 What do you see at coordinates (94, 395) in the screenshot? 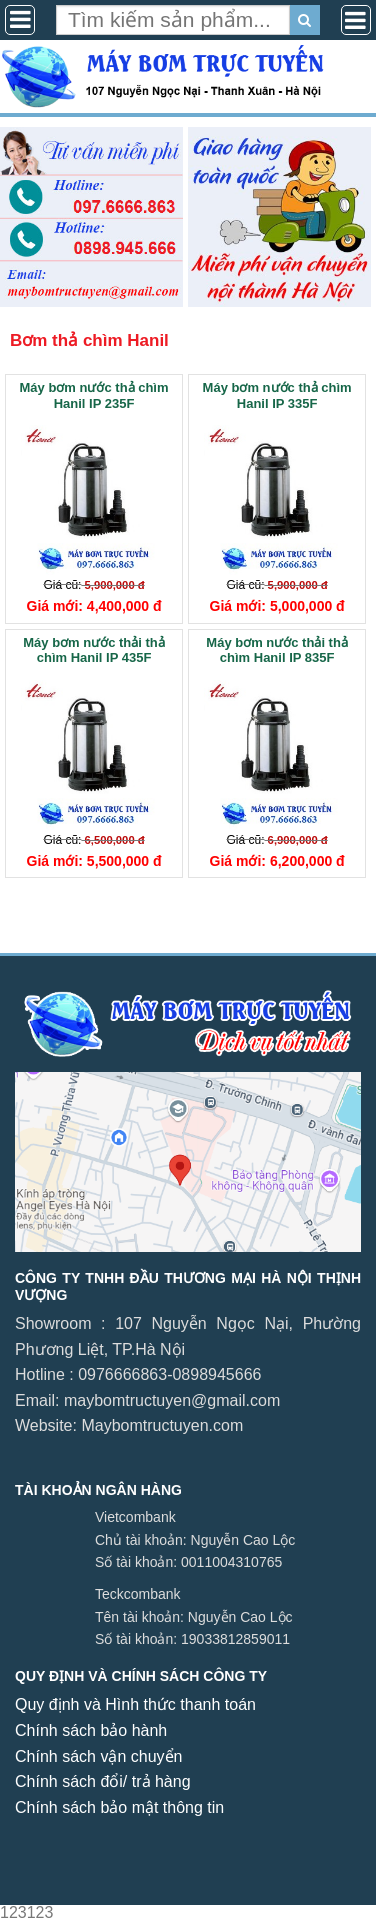
I see `Máy bơm nước thả chìm Hanil IP 235F` at bounding box center [94, 395].